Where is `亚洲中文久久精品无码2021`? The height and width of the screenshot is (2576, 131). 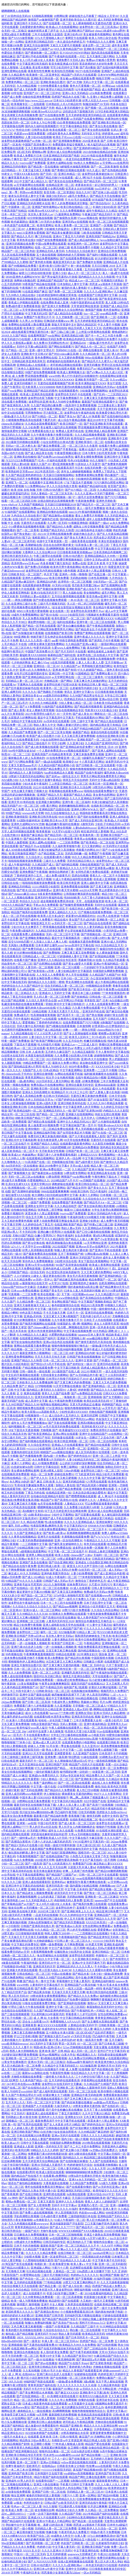 亚洲中文久久精品无码2021 is located at coordinates (74, 1121).